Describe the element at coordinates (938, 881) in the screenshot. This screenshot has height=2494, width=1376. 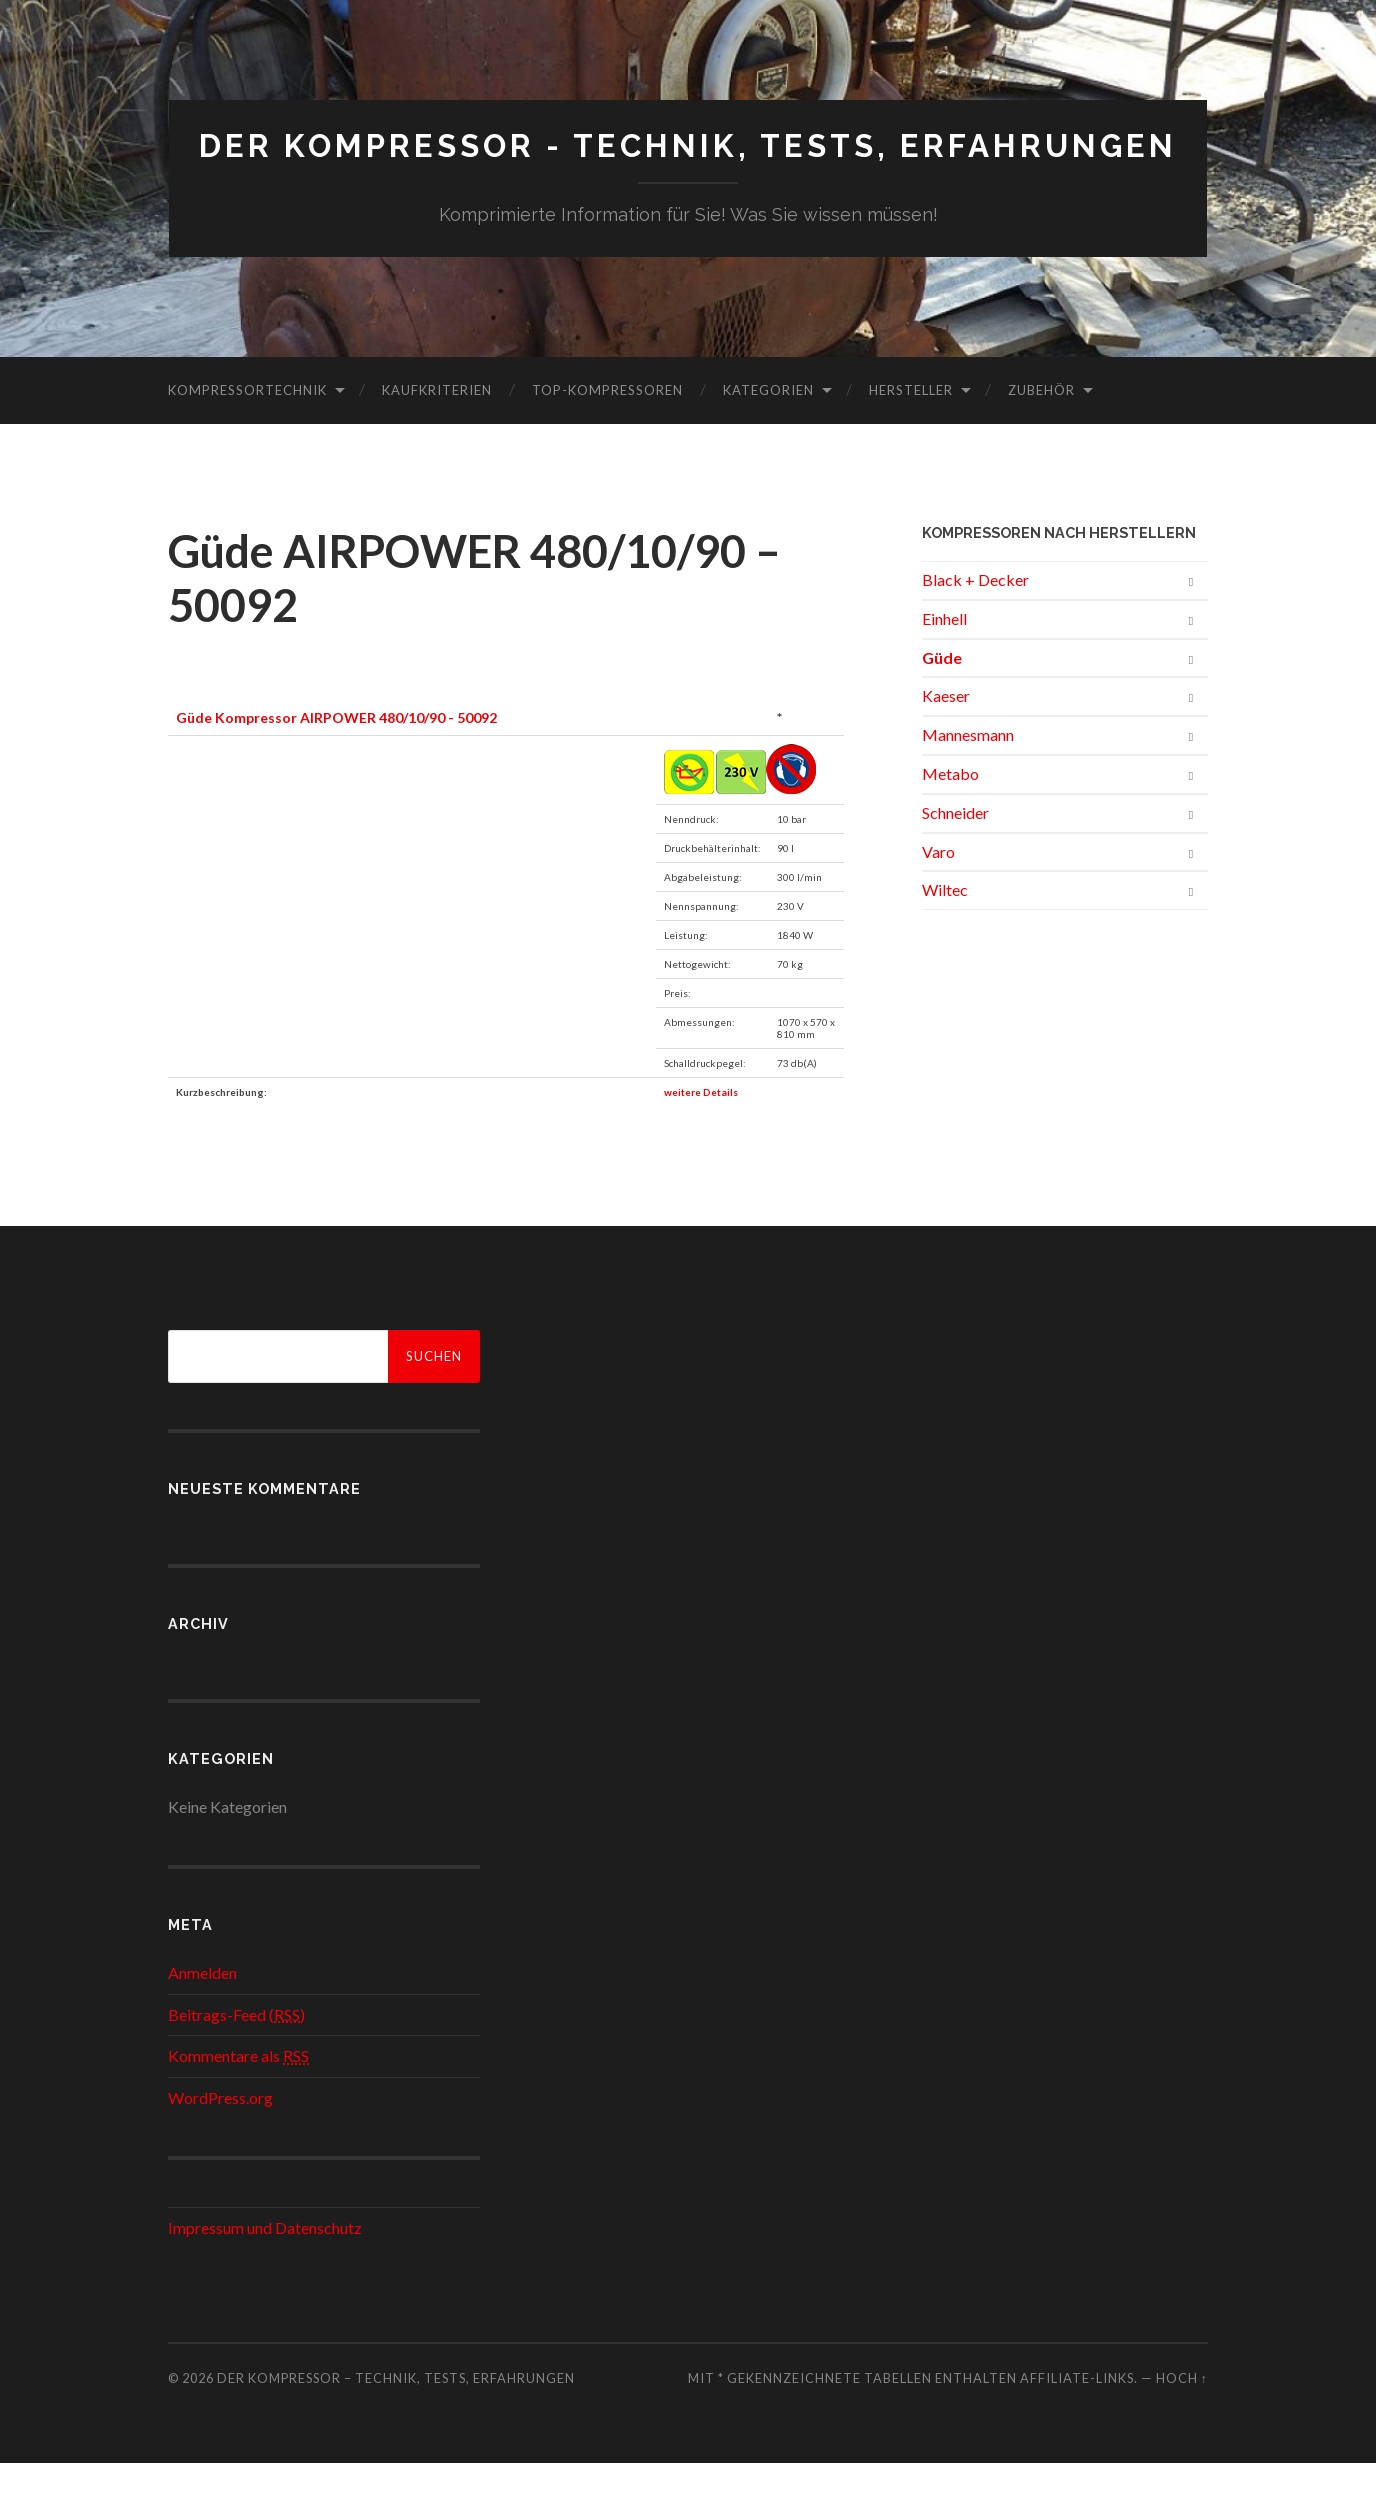
I see `Varo` at that location.